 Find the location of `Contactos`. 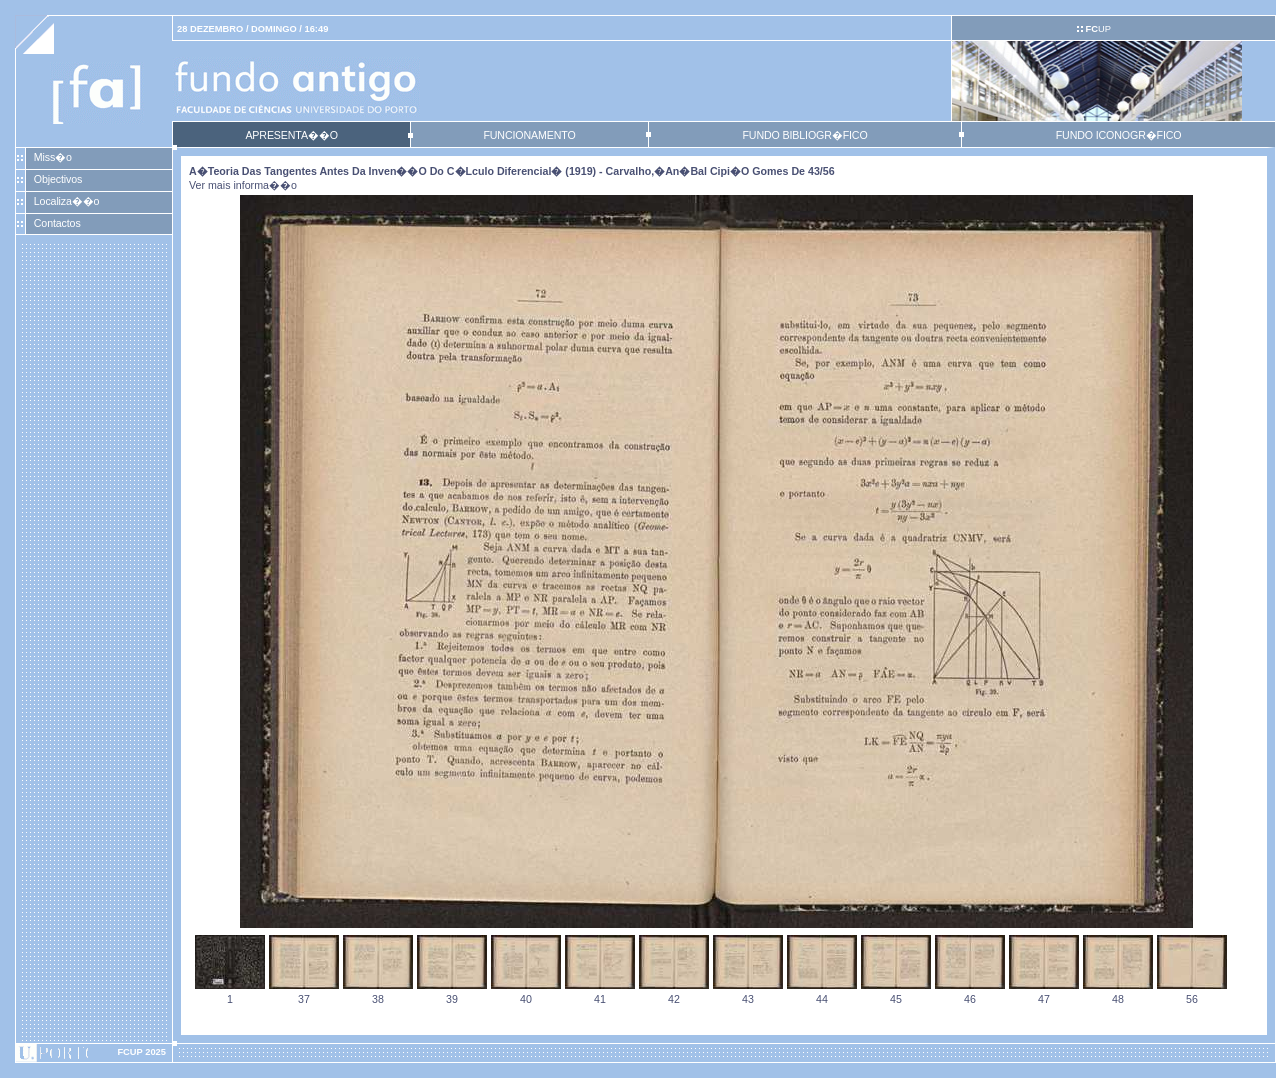

Contactos is located at coordinates (57, 223).